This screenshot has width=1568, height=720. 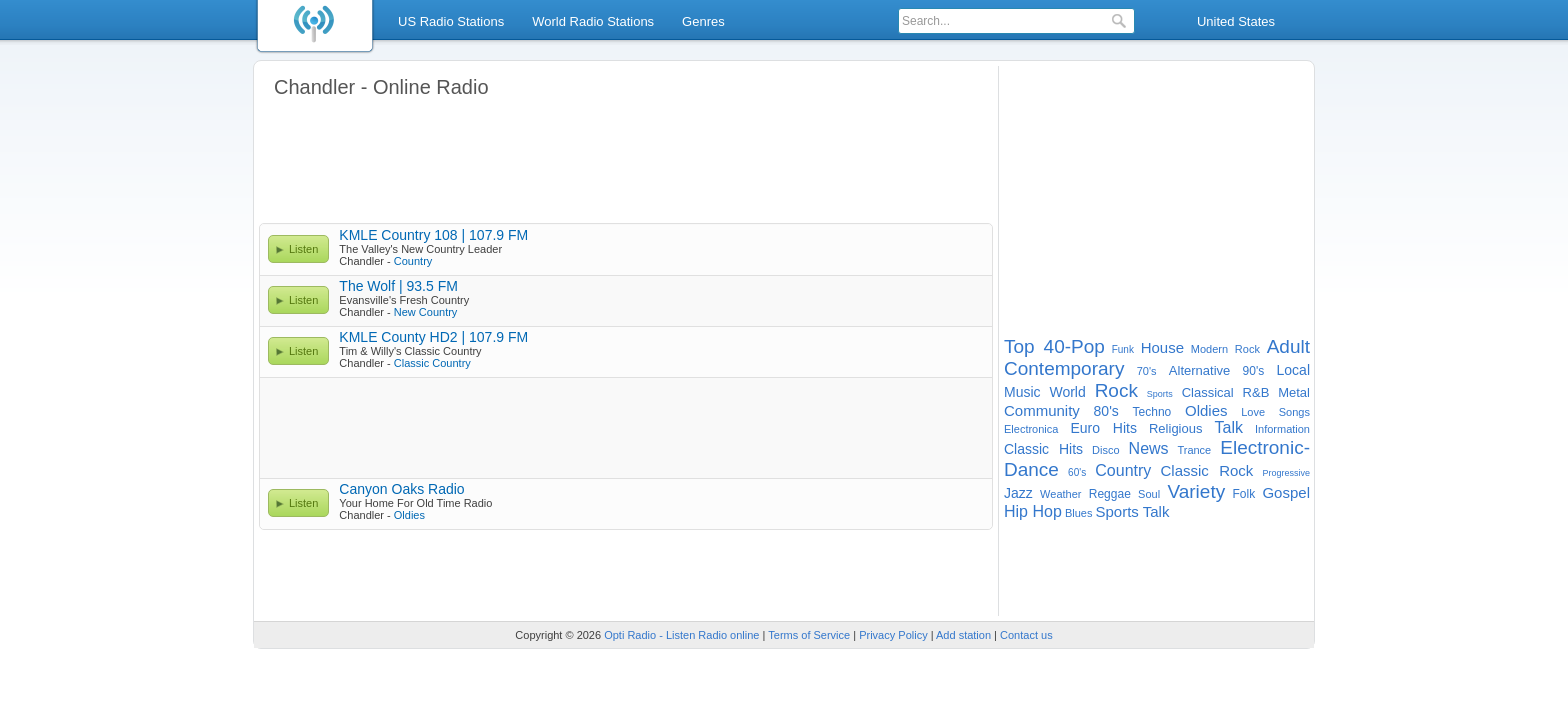 What do you see at coordinates (413, 261) in the screenshot?
I see `Country` at bounding box center [413, 261].